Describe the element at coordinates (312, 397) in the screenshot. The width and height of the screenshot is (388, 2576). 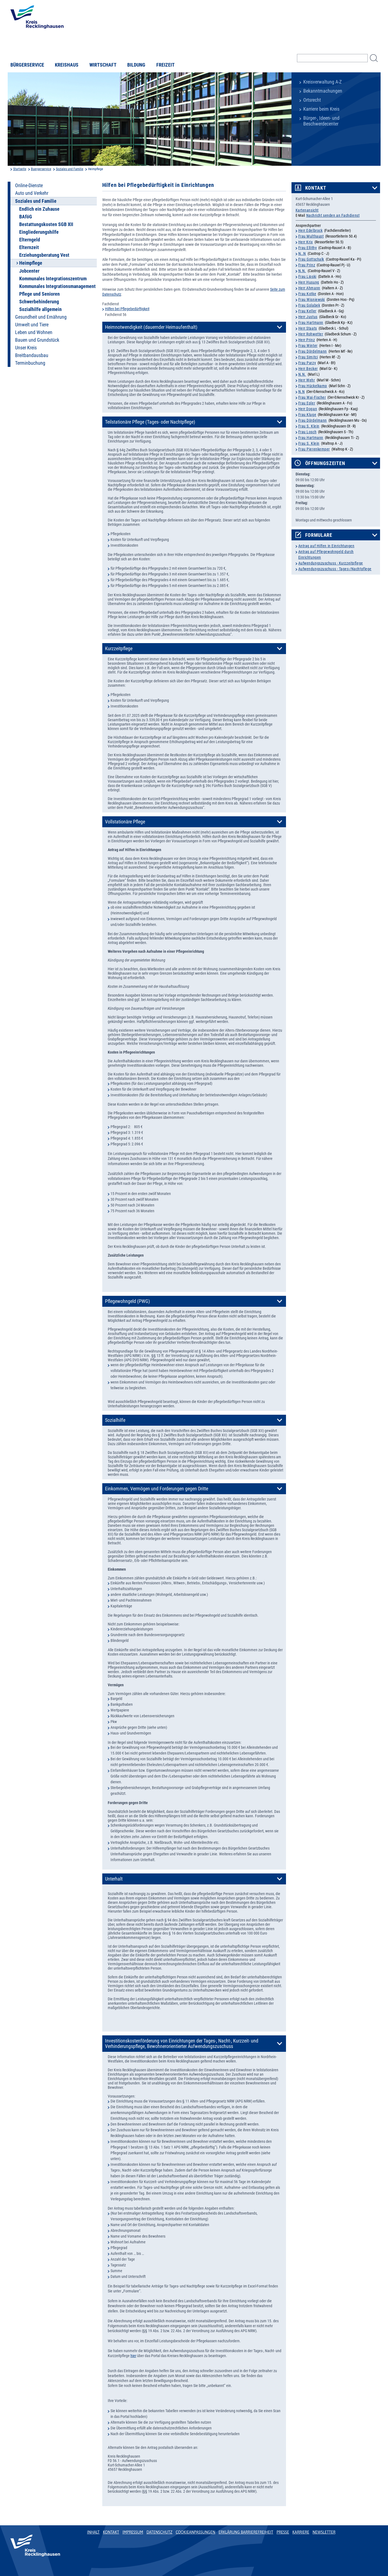
I see `Frau Wai-Fischer` at that location.